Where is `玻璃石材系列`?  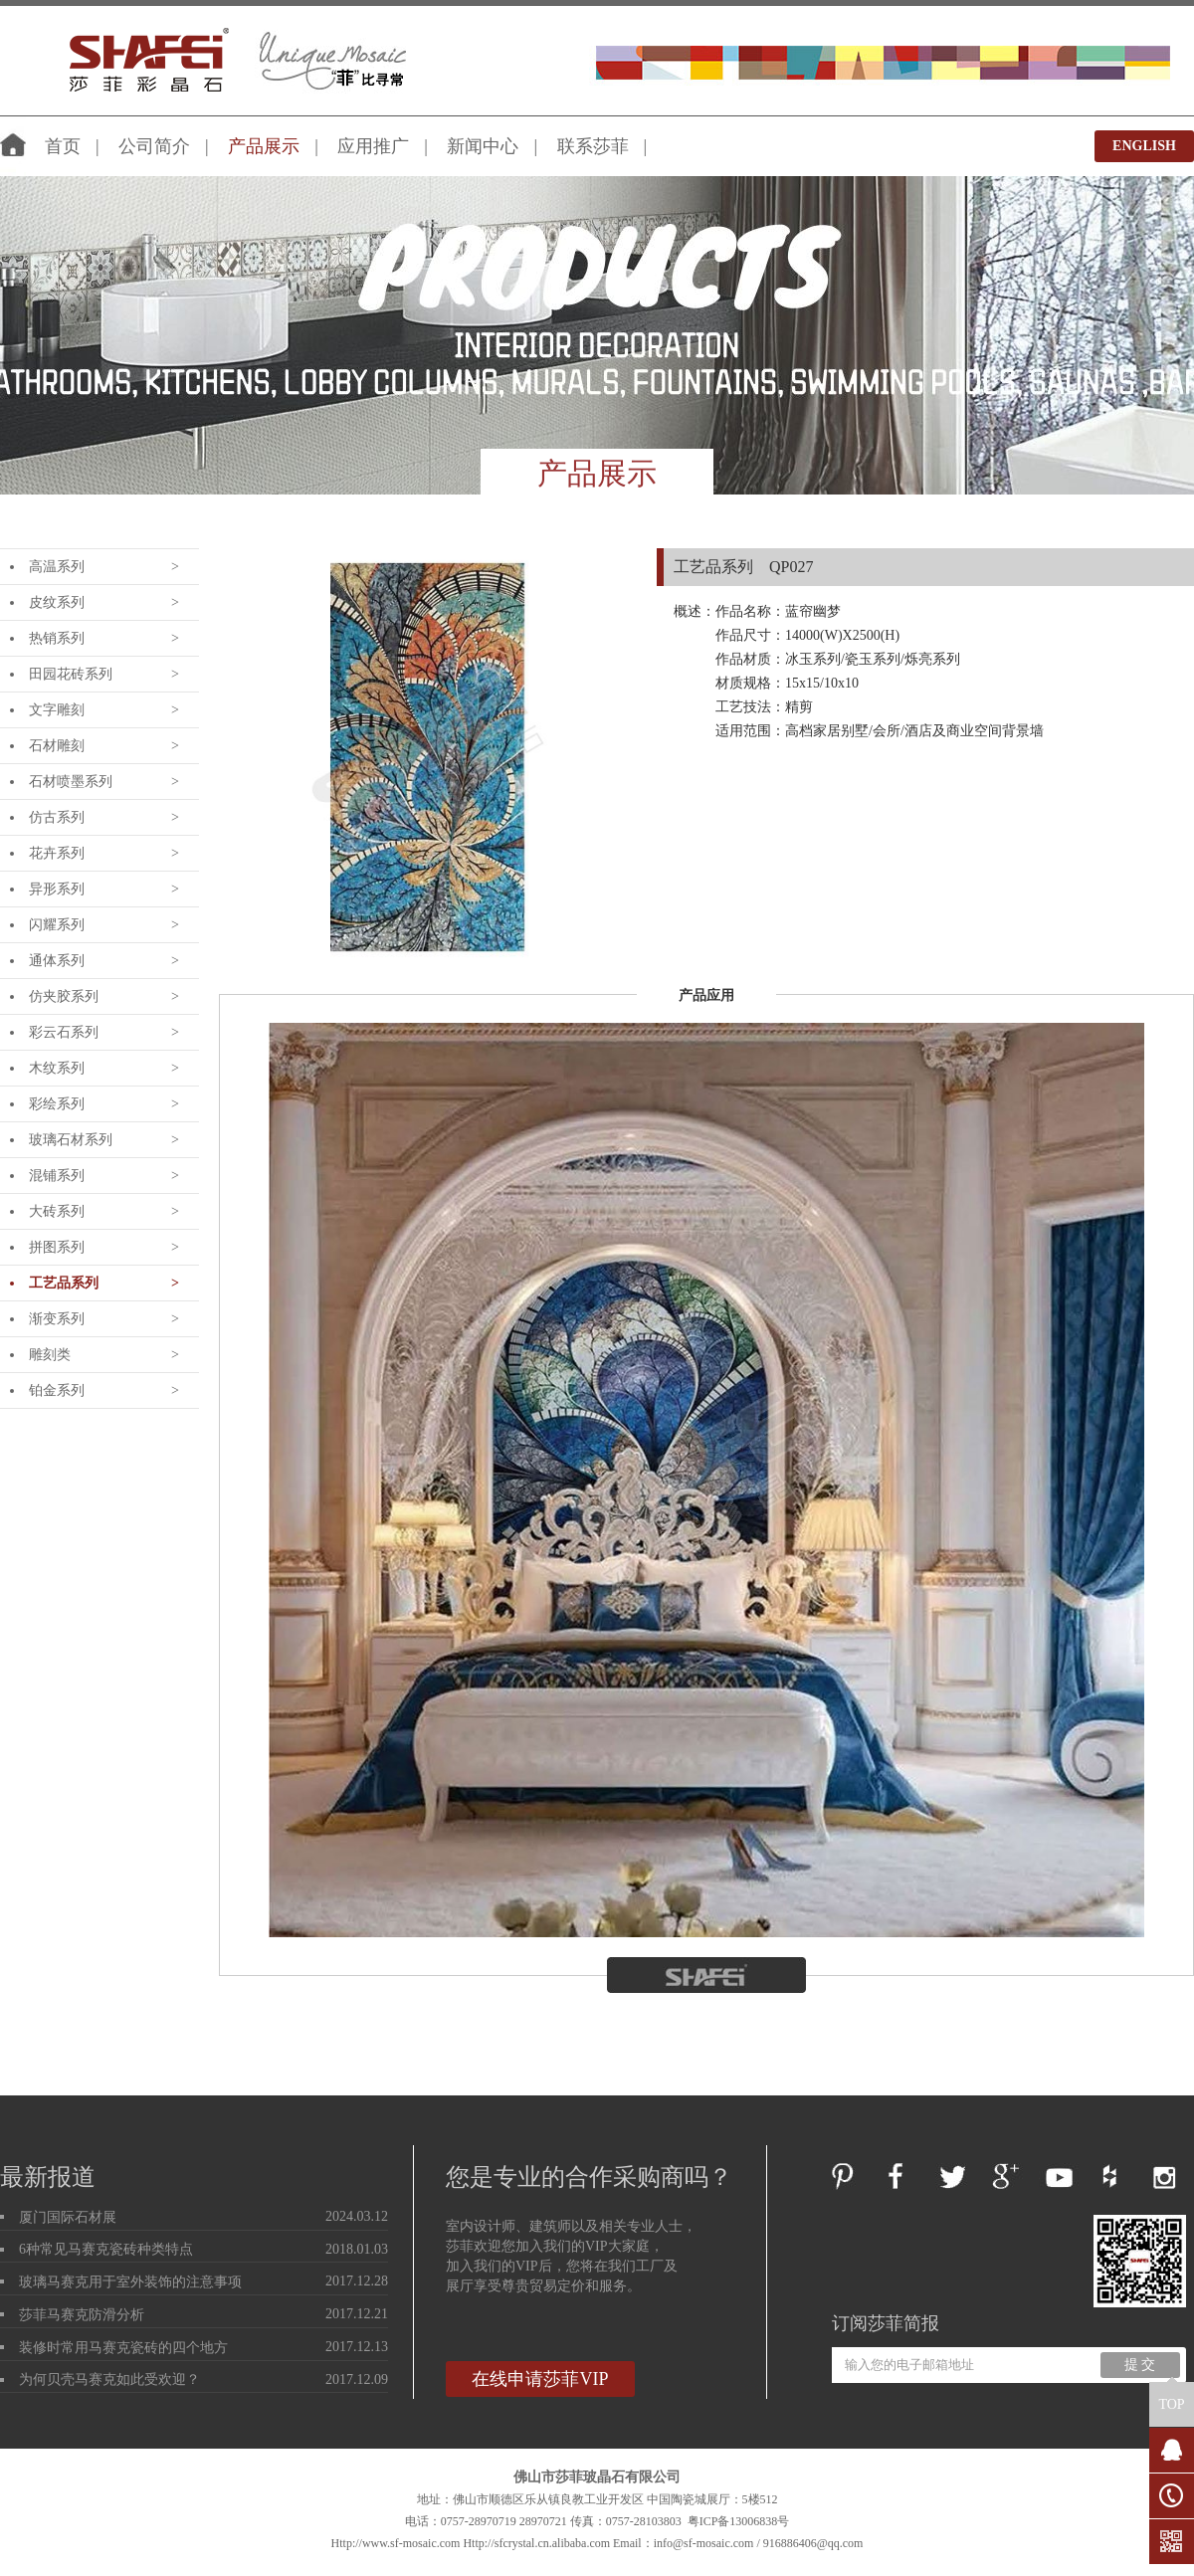 玻璃石材系列 is located at coordinates (70, 1139).